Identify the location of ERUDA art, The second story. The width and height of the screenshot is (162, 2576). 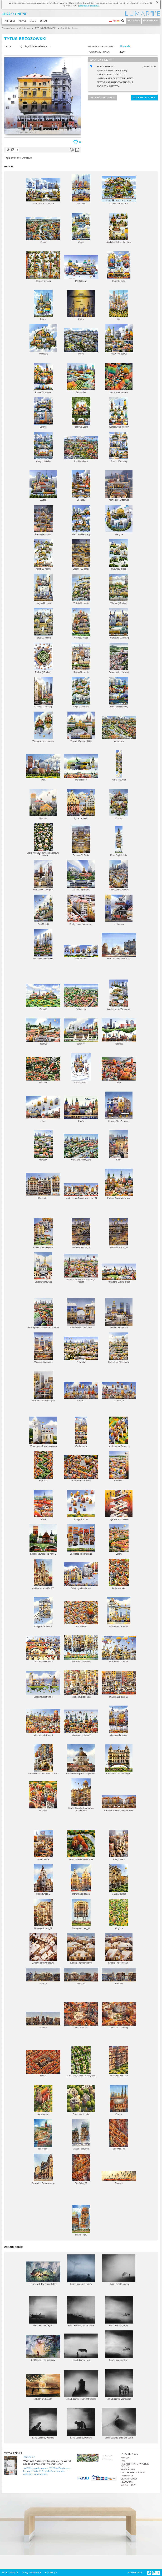
(43, 2273).